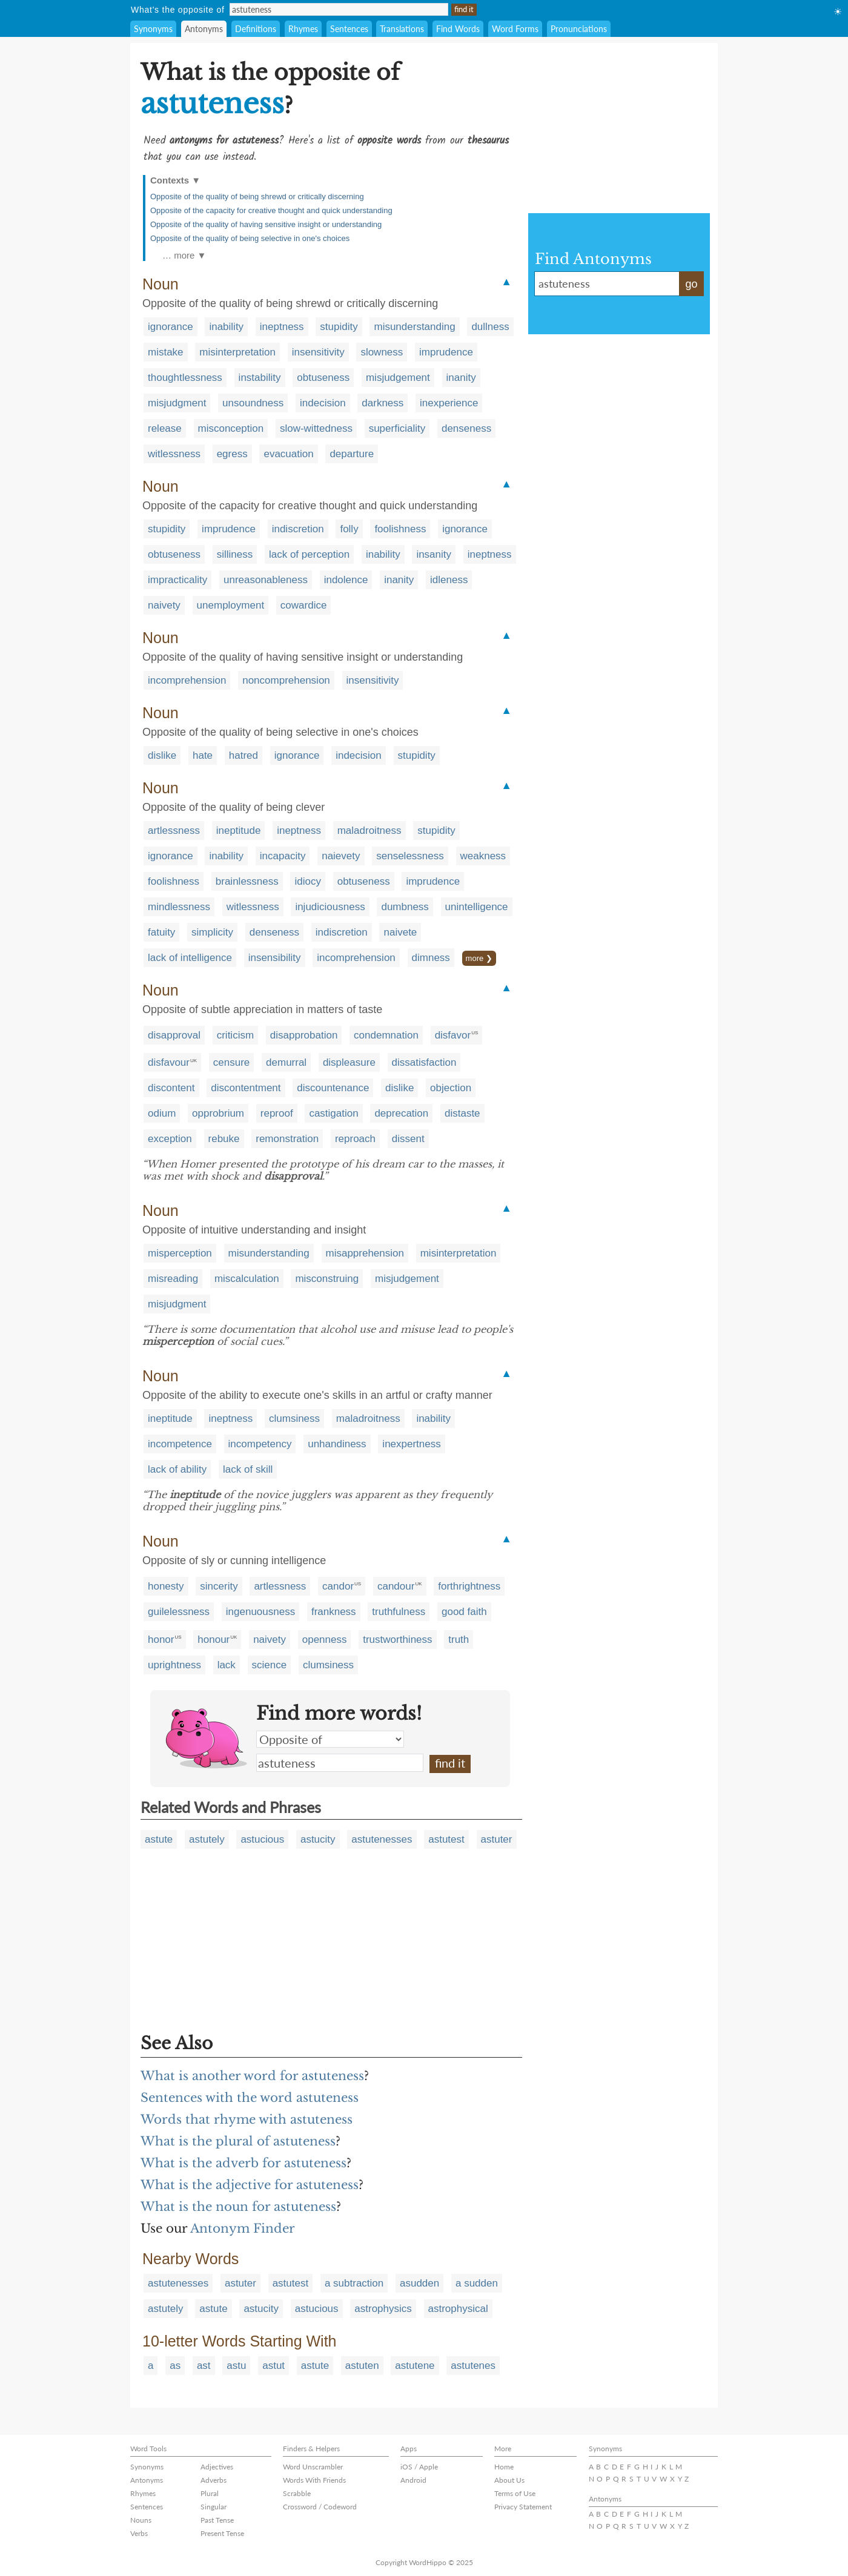 Image resolution: width=848 pixels, height=2576 pixels. Describe the element at coordinates (523, 2506) in the screenshot. I see `Privacy Statement` at that location.